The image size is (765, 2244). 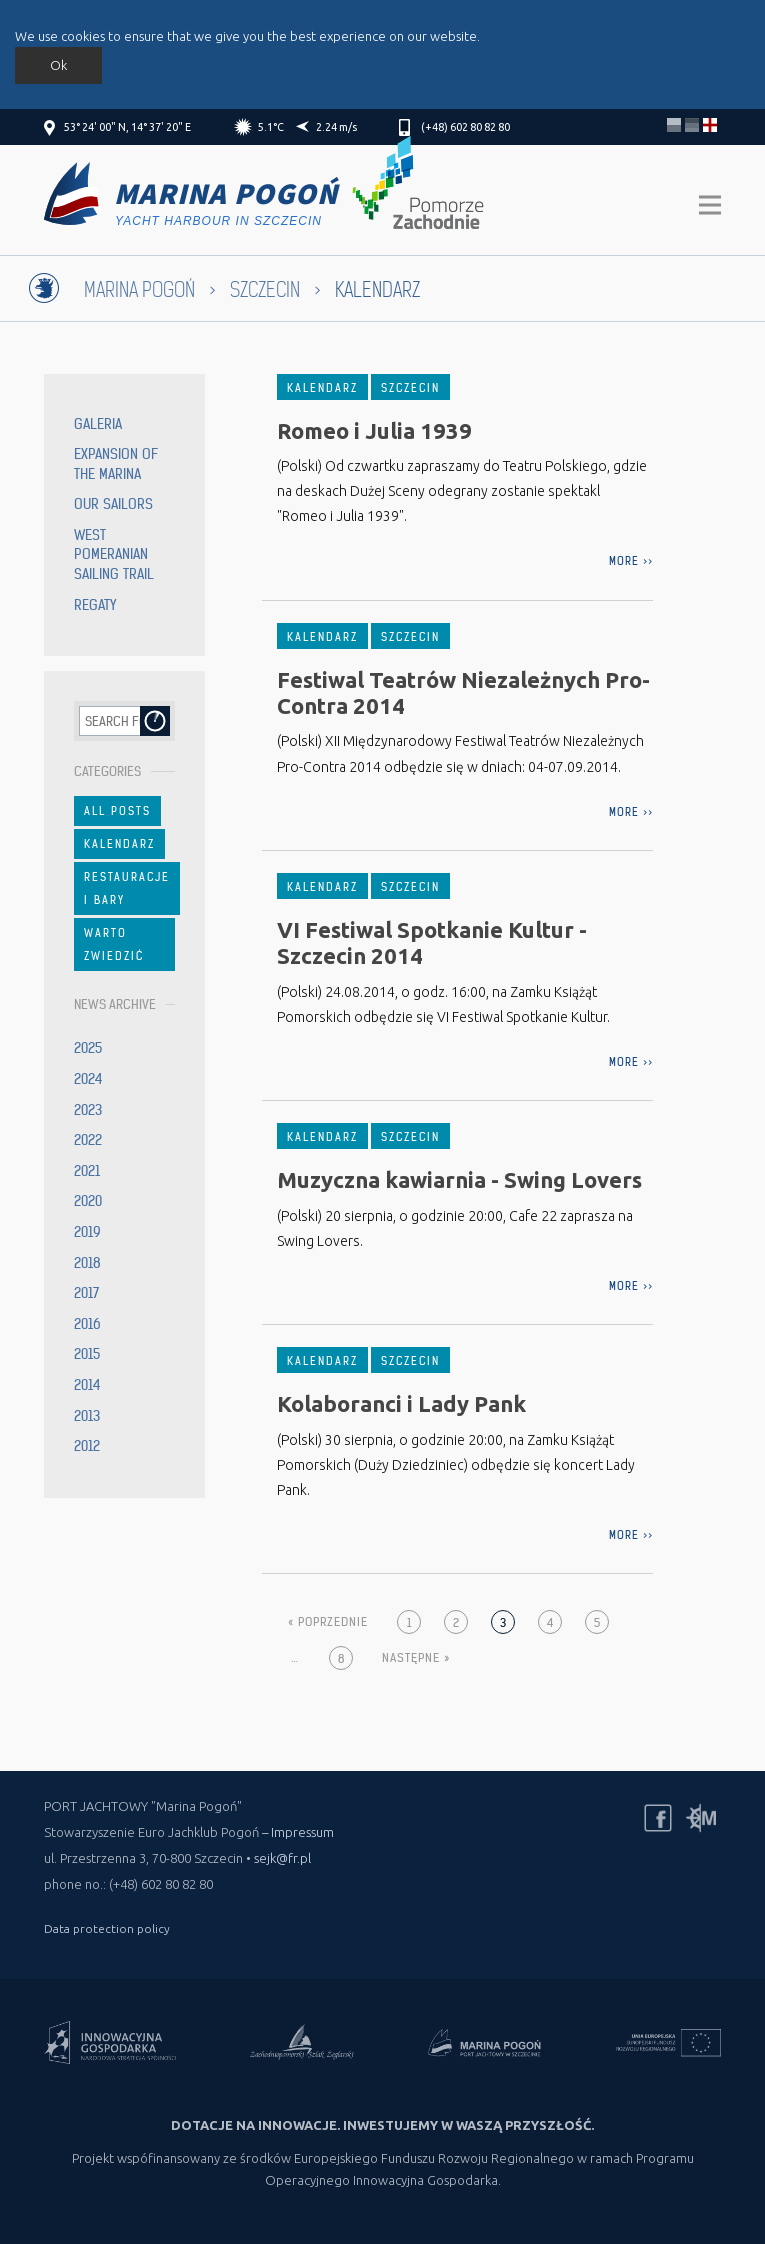 I want to click on Regaty, so click(x=95, y=605).